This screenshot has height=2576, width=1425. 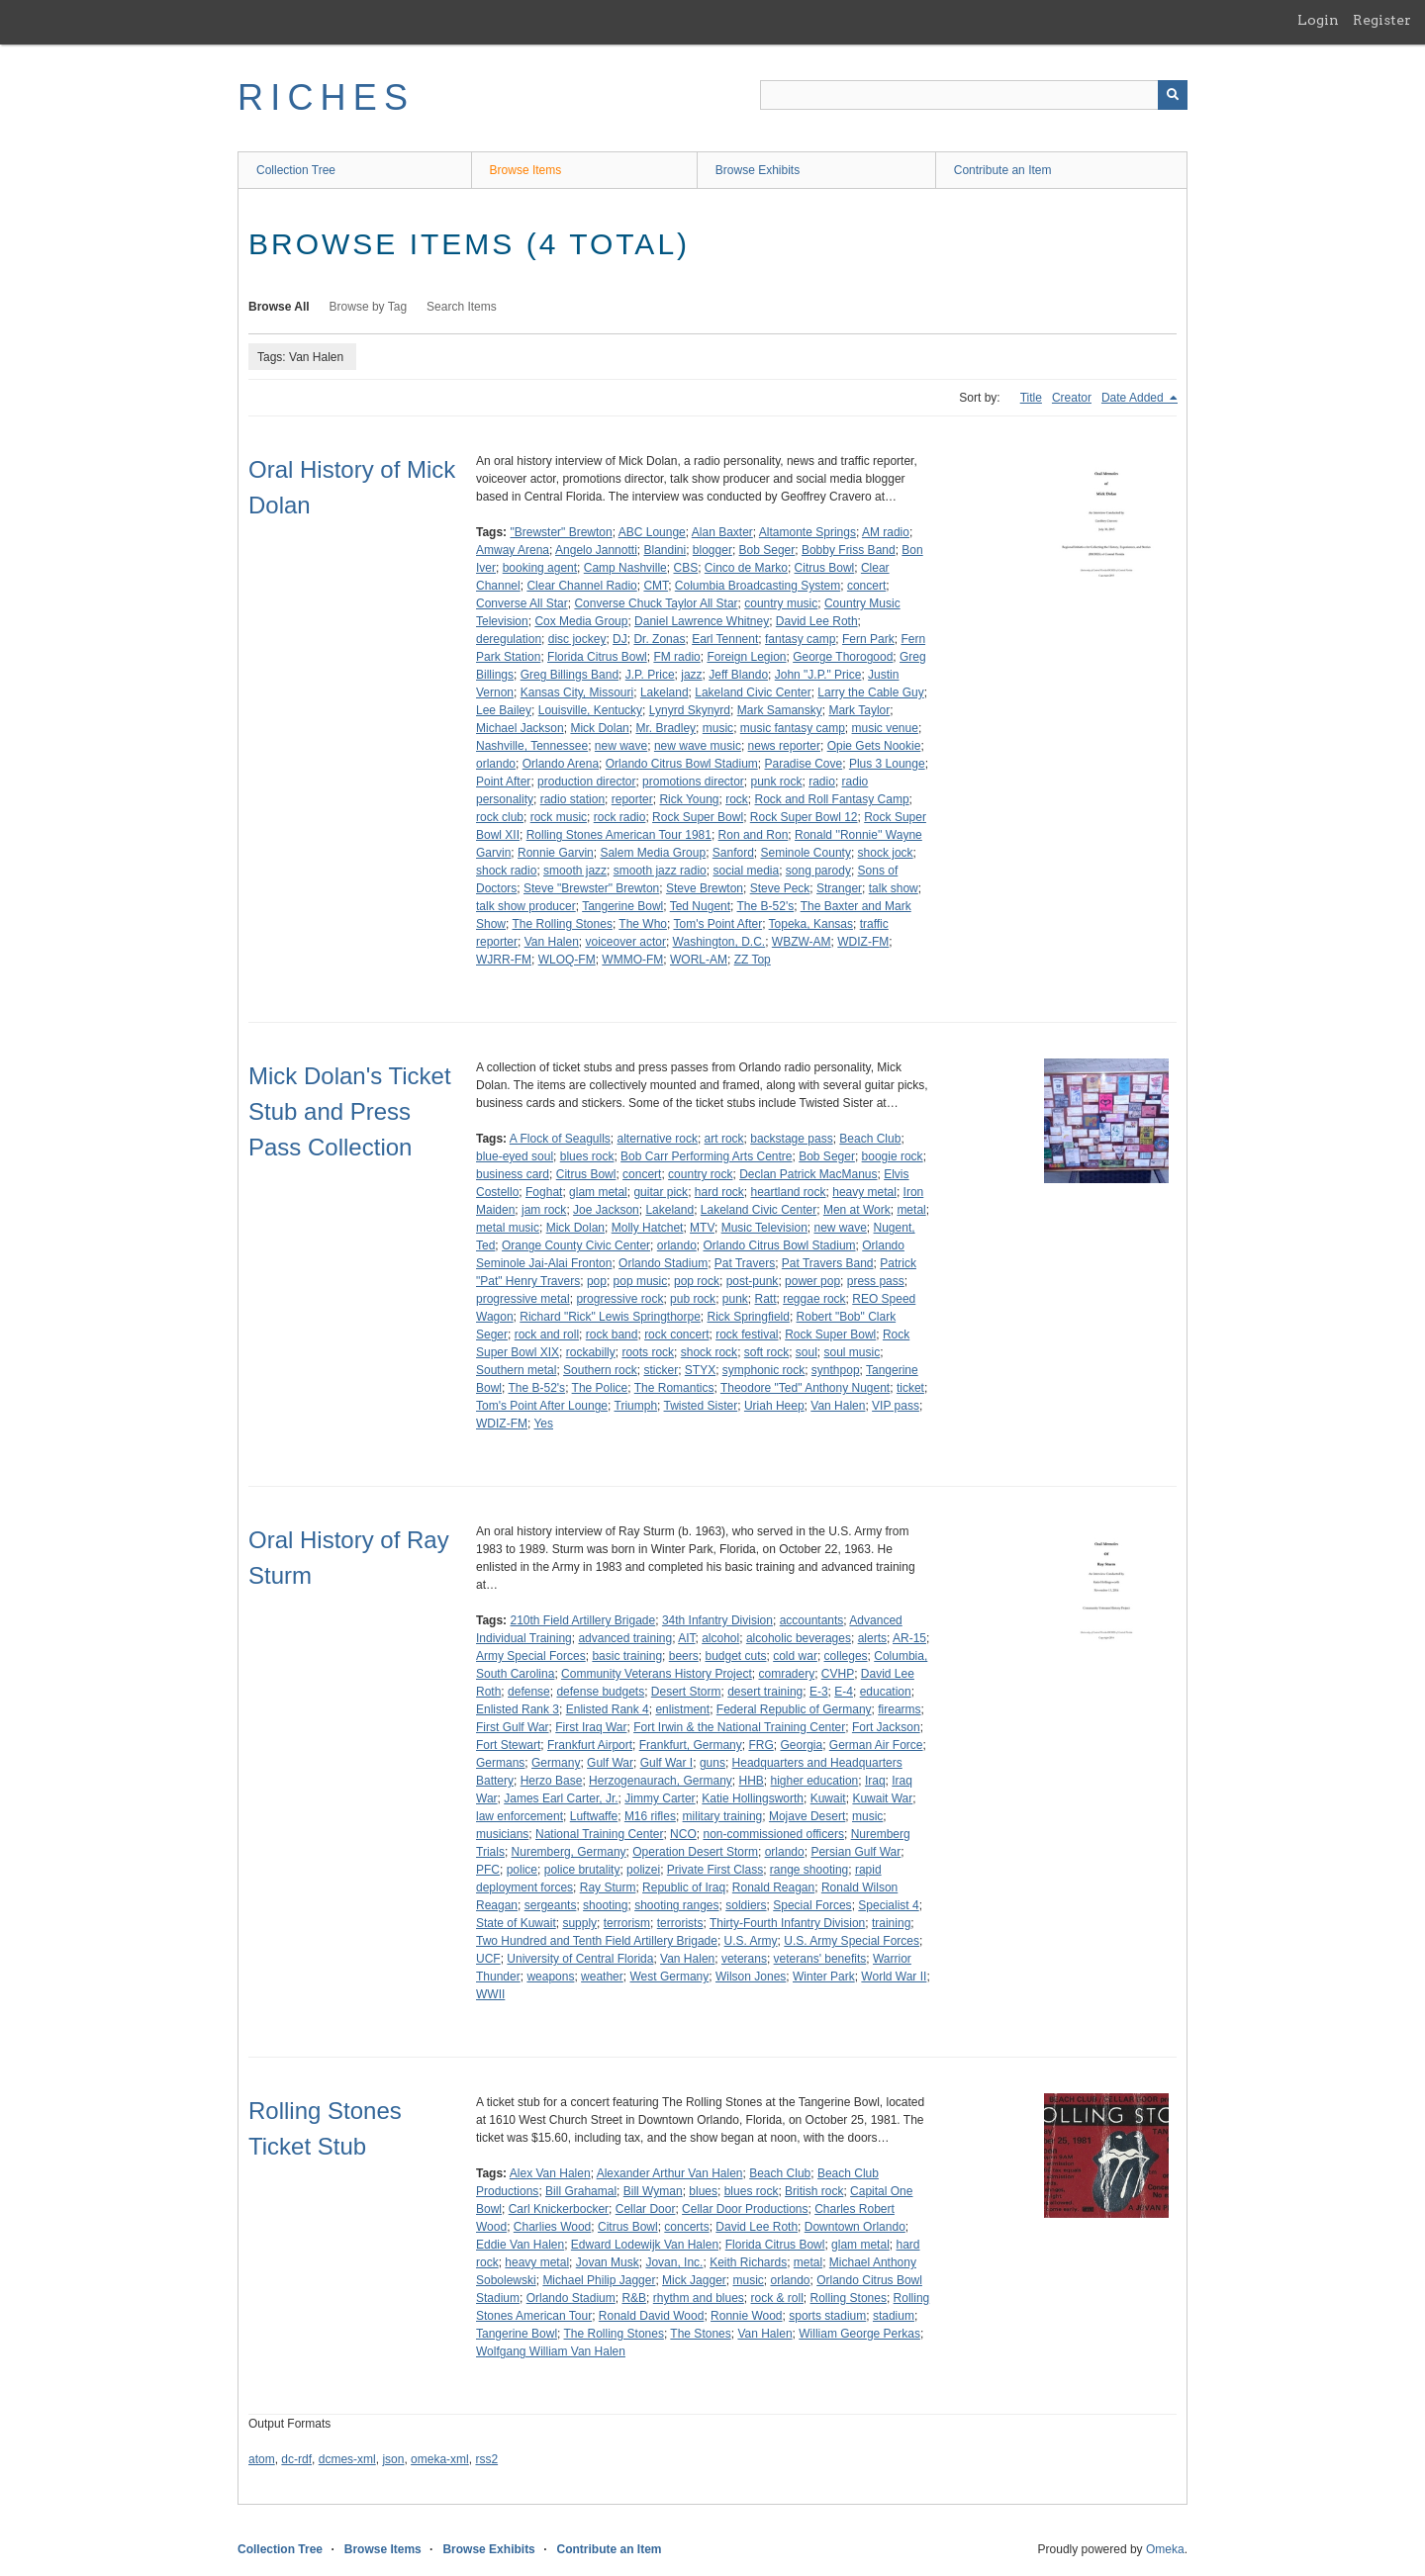 I want to click on Southern rock, so click(x=600, y=1370).